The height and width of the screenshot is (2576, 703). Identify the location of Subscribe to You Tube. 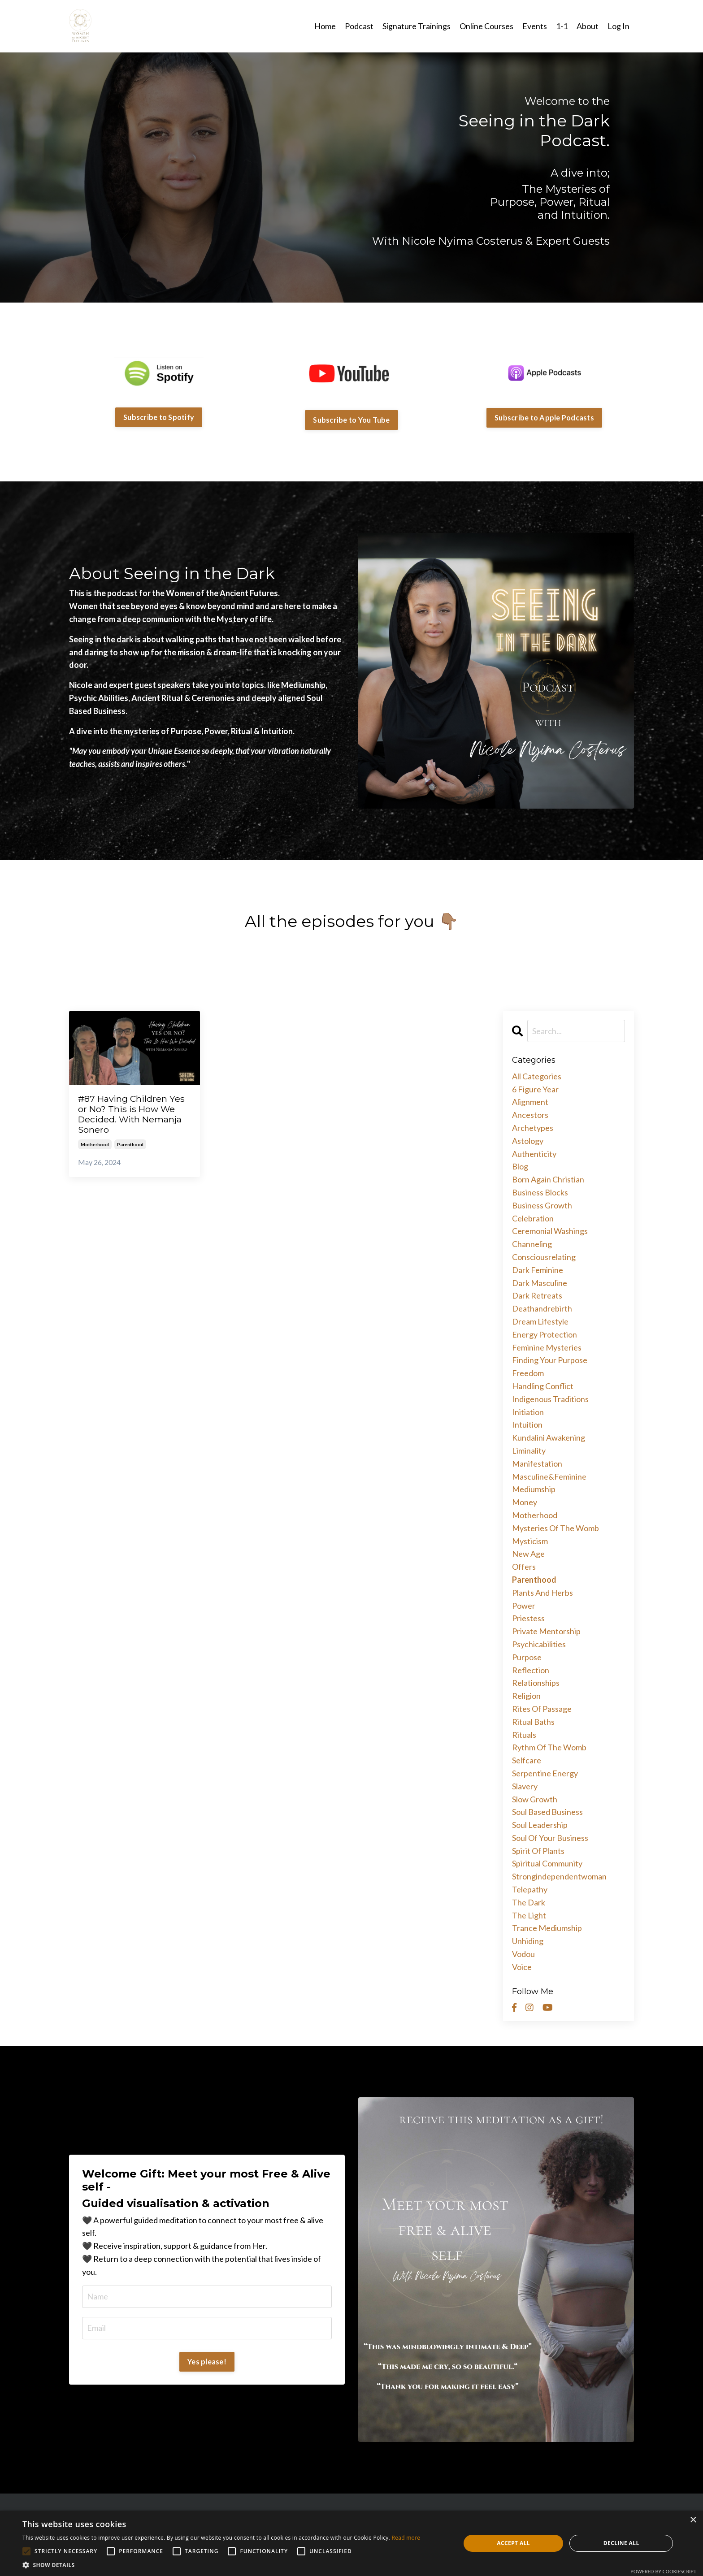
(351, 419).